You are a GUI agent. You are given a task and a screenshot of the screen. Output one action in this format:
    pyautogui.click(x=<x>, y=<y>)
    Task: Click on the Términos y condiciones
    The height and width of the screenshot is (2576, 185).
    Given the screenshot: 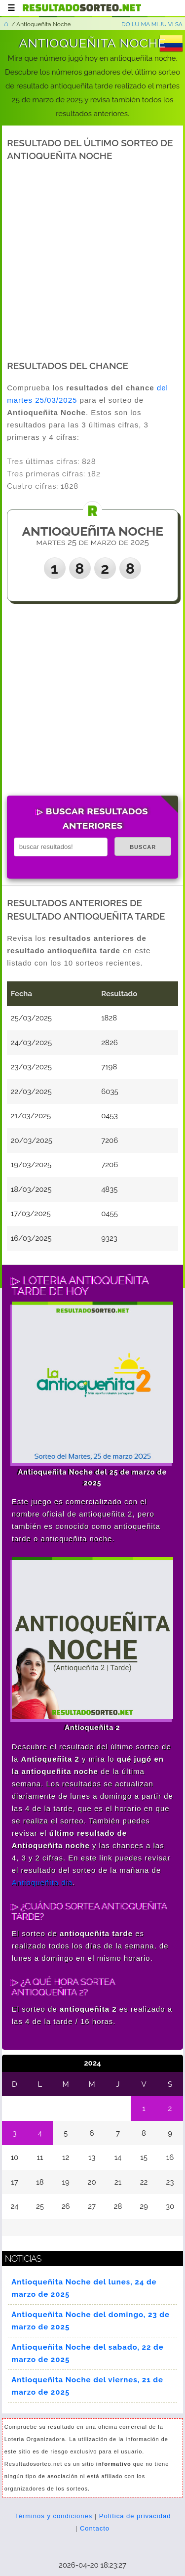 What is the action you would take?
    pyautogui.click(x=53, y=2516)
    